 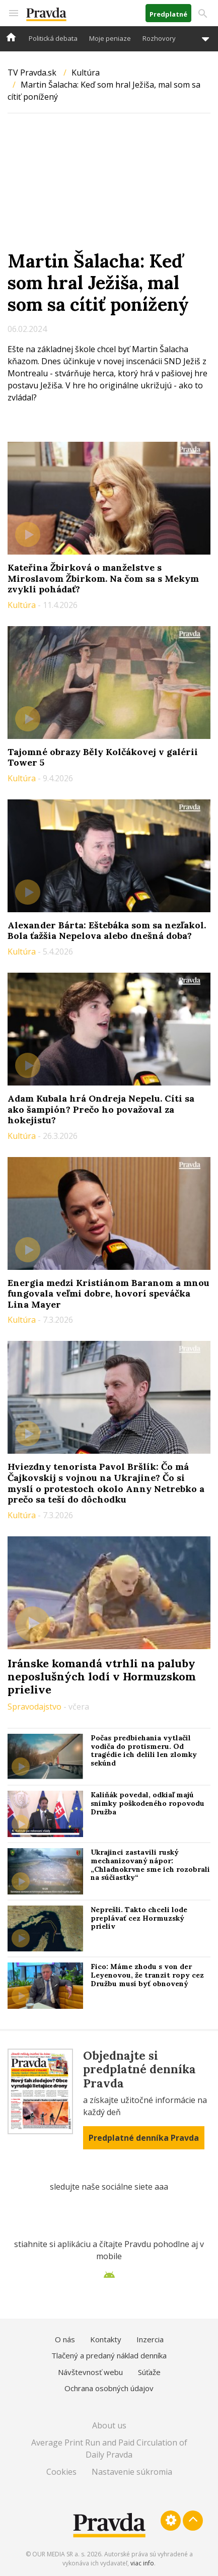 What do you see at coordinates (109, 2448) in the screenshot?
I see `Average Print Run and Paid Circulation of Daily Pravda` at bounding box center [109, 2448].